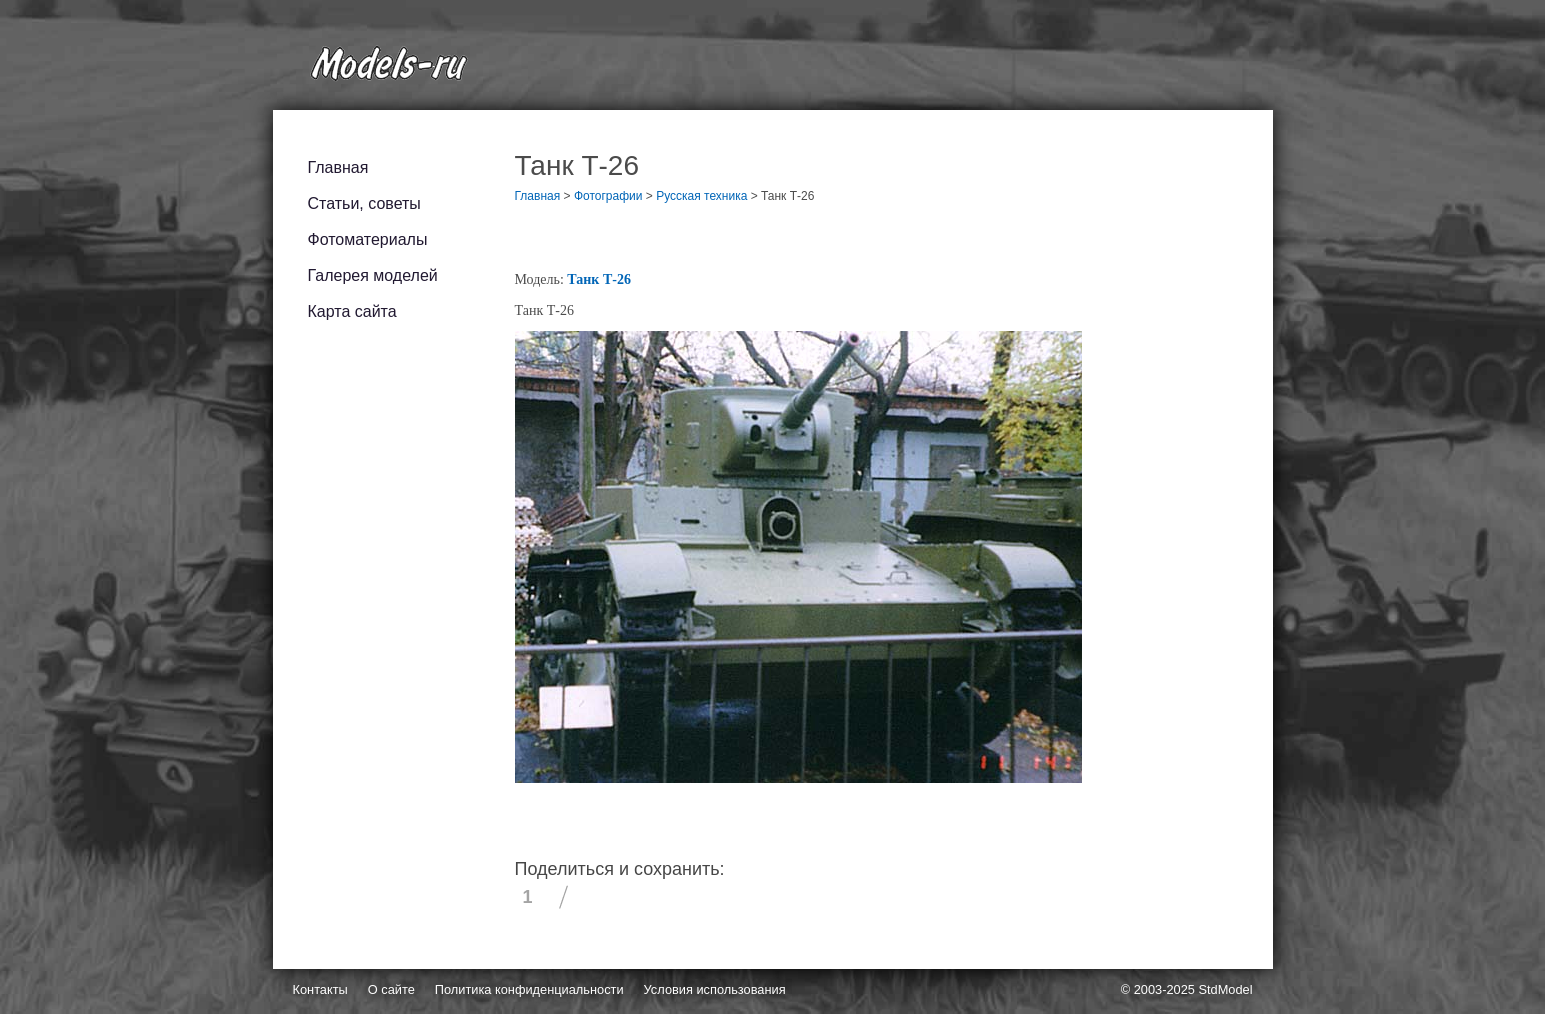 This screenshot has width=1545, height=1014. I want to click on StdModel, so click(1225, 989).